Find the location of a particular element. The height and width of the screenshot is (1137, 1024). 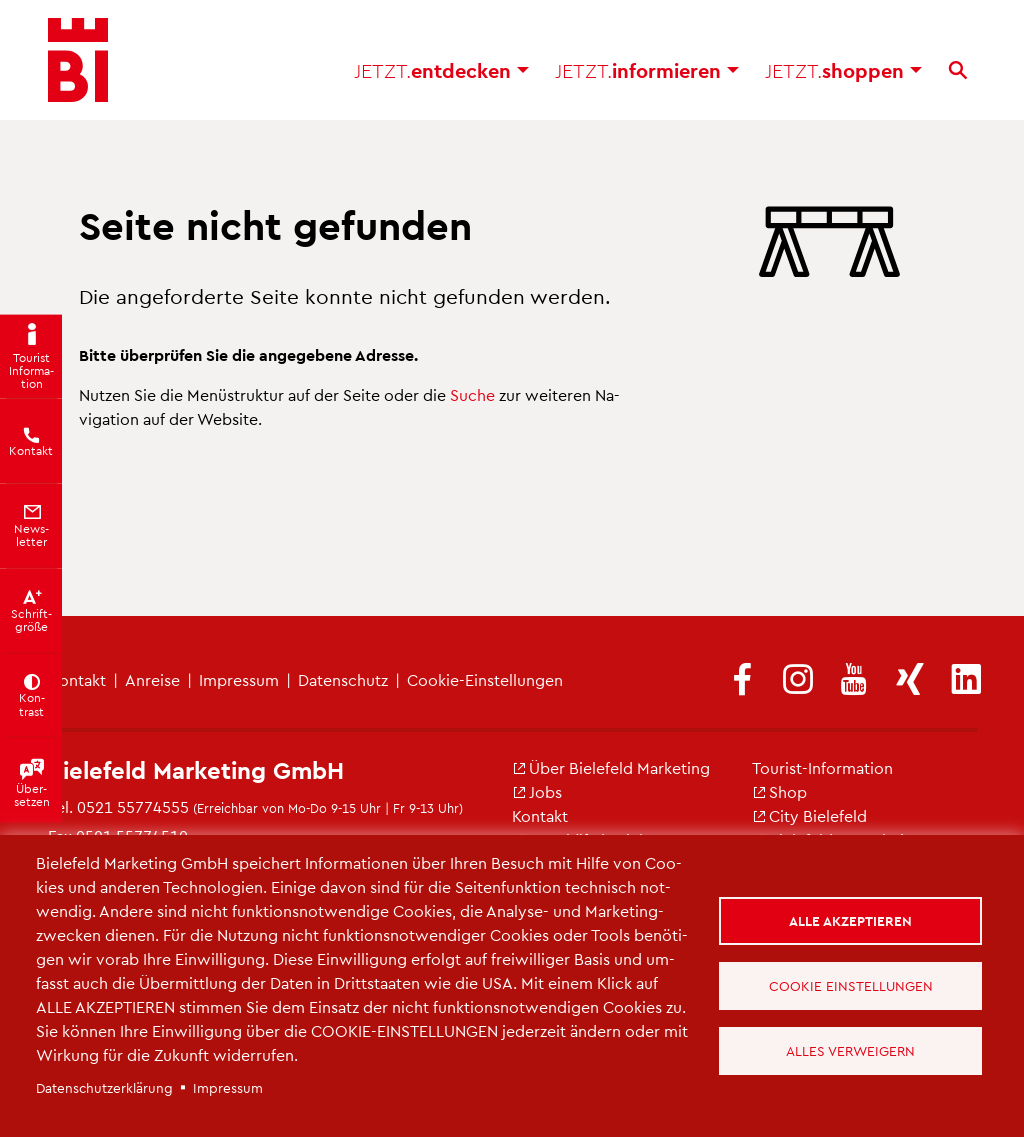

Alles verweigern is located at coordinates (850, 1050).